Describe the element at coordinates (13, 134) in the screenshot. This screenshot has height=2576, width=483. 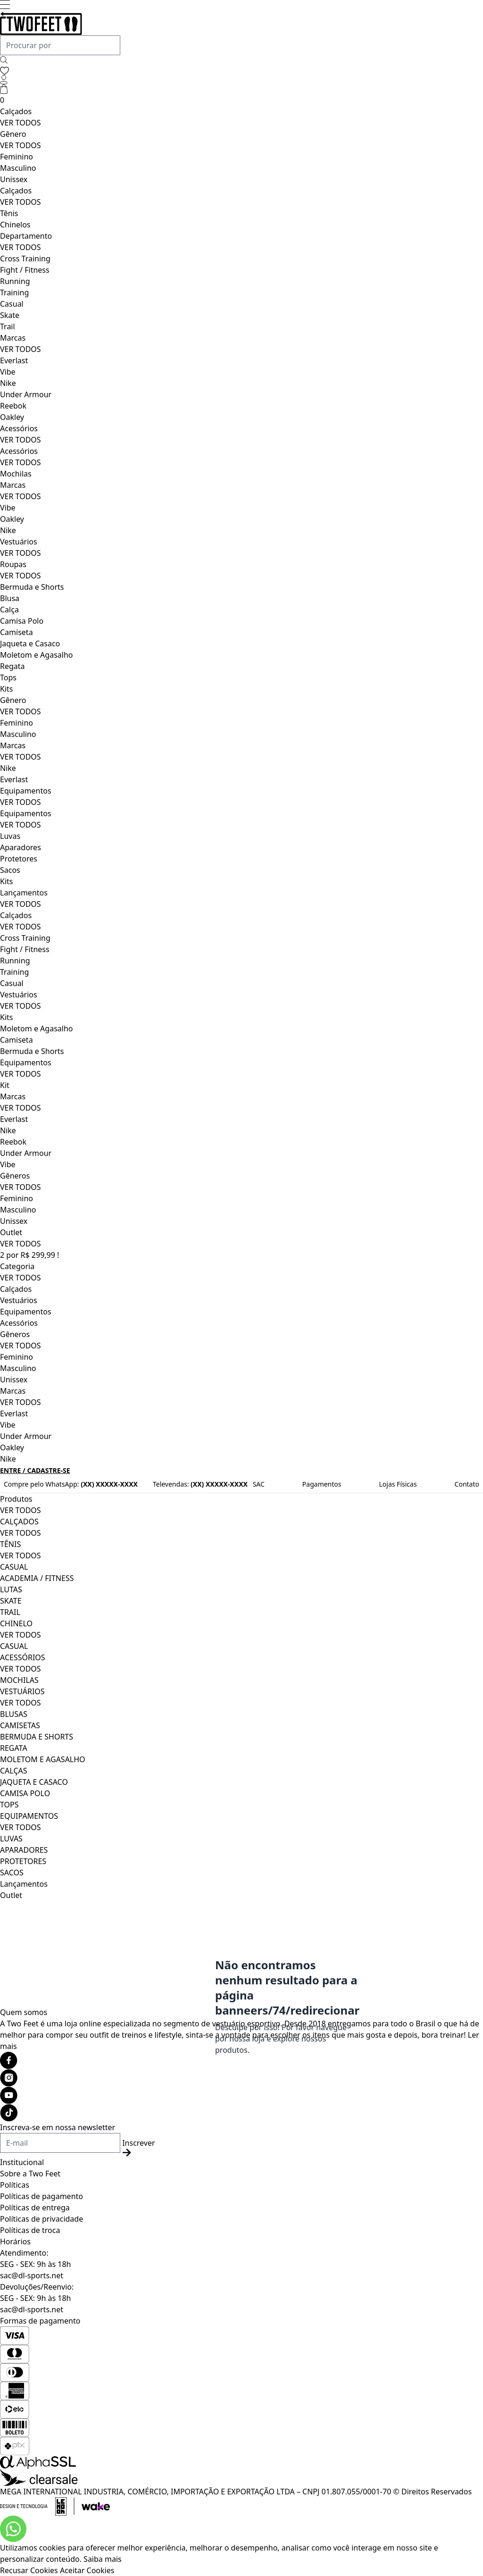
I see `Gênero` at that location.